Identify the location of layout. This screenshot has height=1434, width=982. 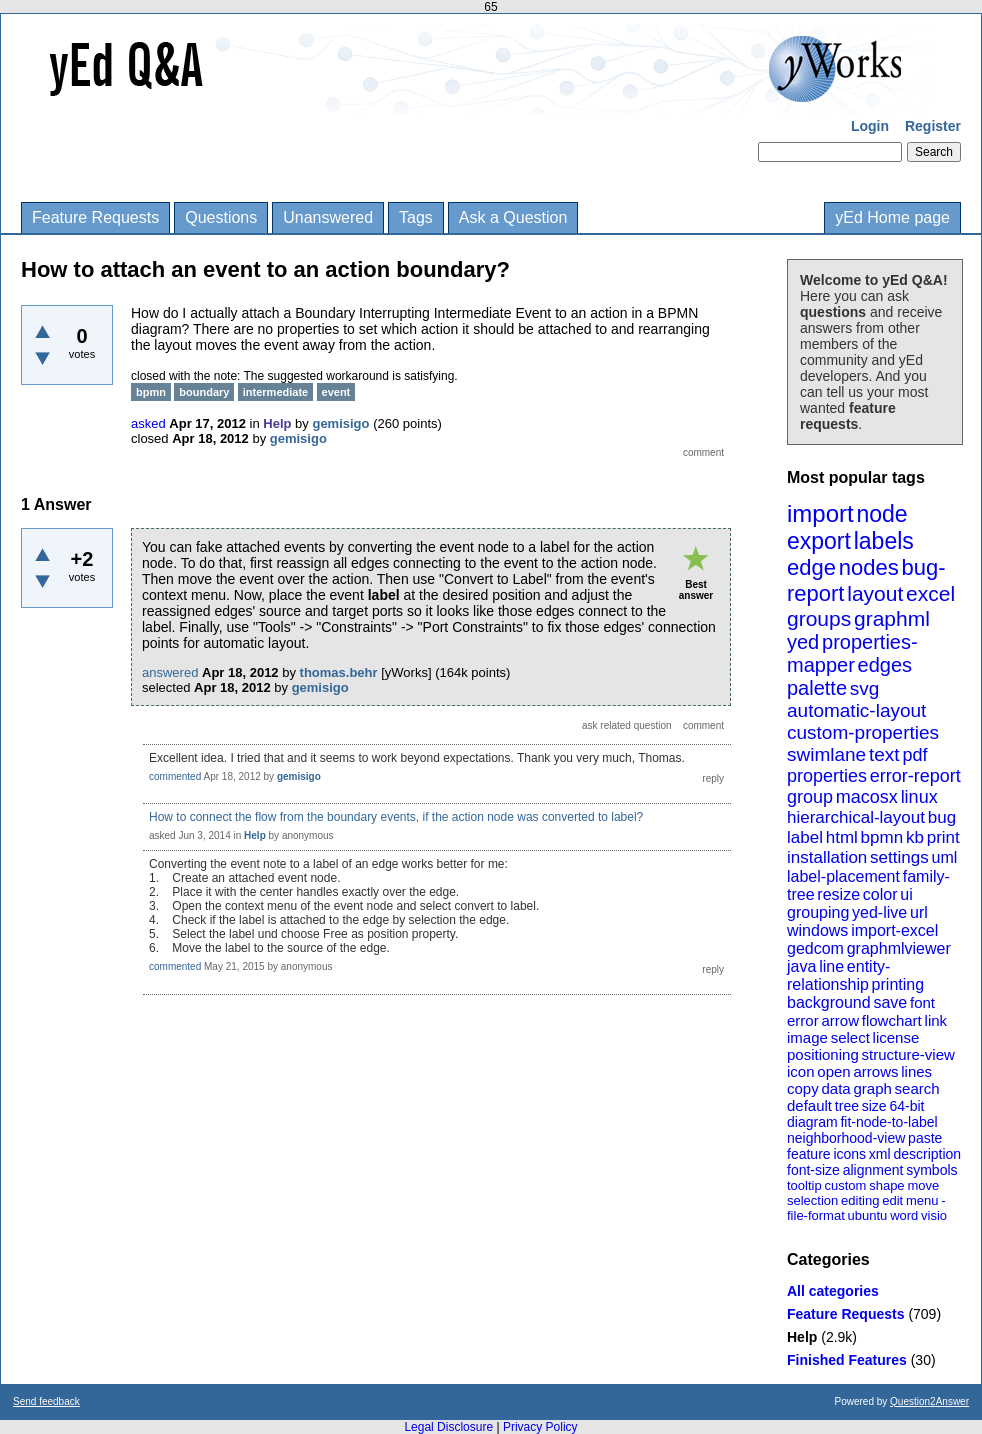
(875, 593).